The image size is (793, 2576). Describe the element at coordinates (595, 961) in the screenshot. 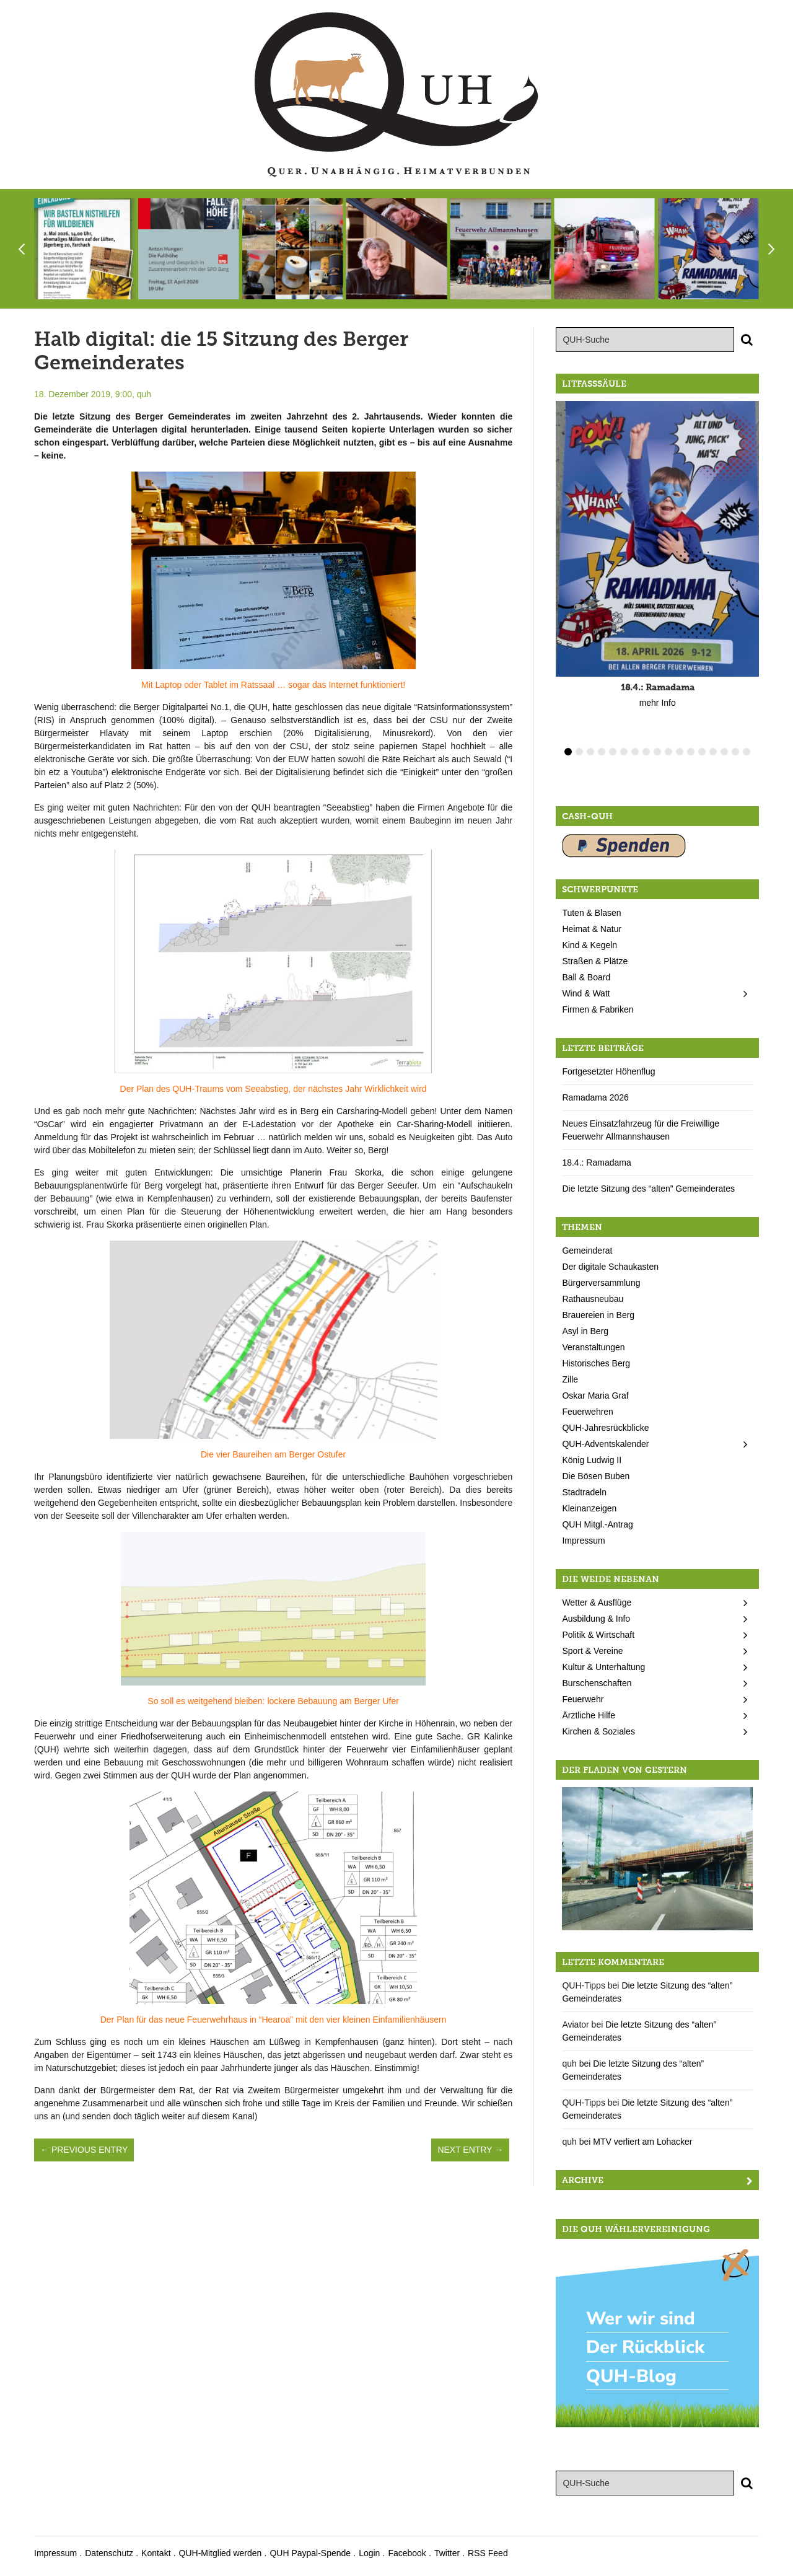

I see `Straßen & Plätze` at that location.